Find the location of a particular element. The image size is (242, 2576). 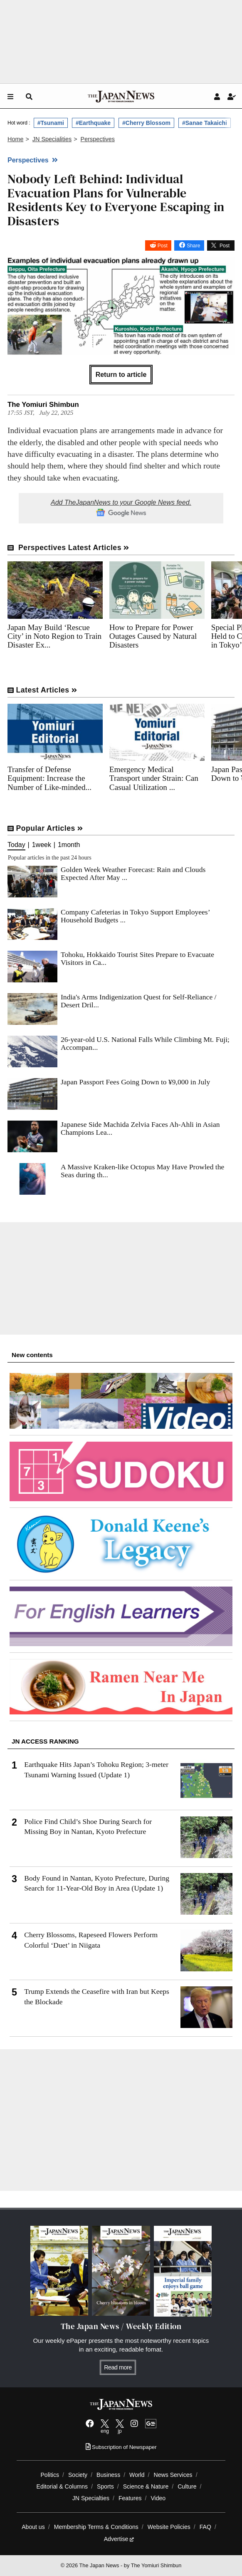

Subscription of Newspaper is located at coordinates (121, 2447).